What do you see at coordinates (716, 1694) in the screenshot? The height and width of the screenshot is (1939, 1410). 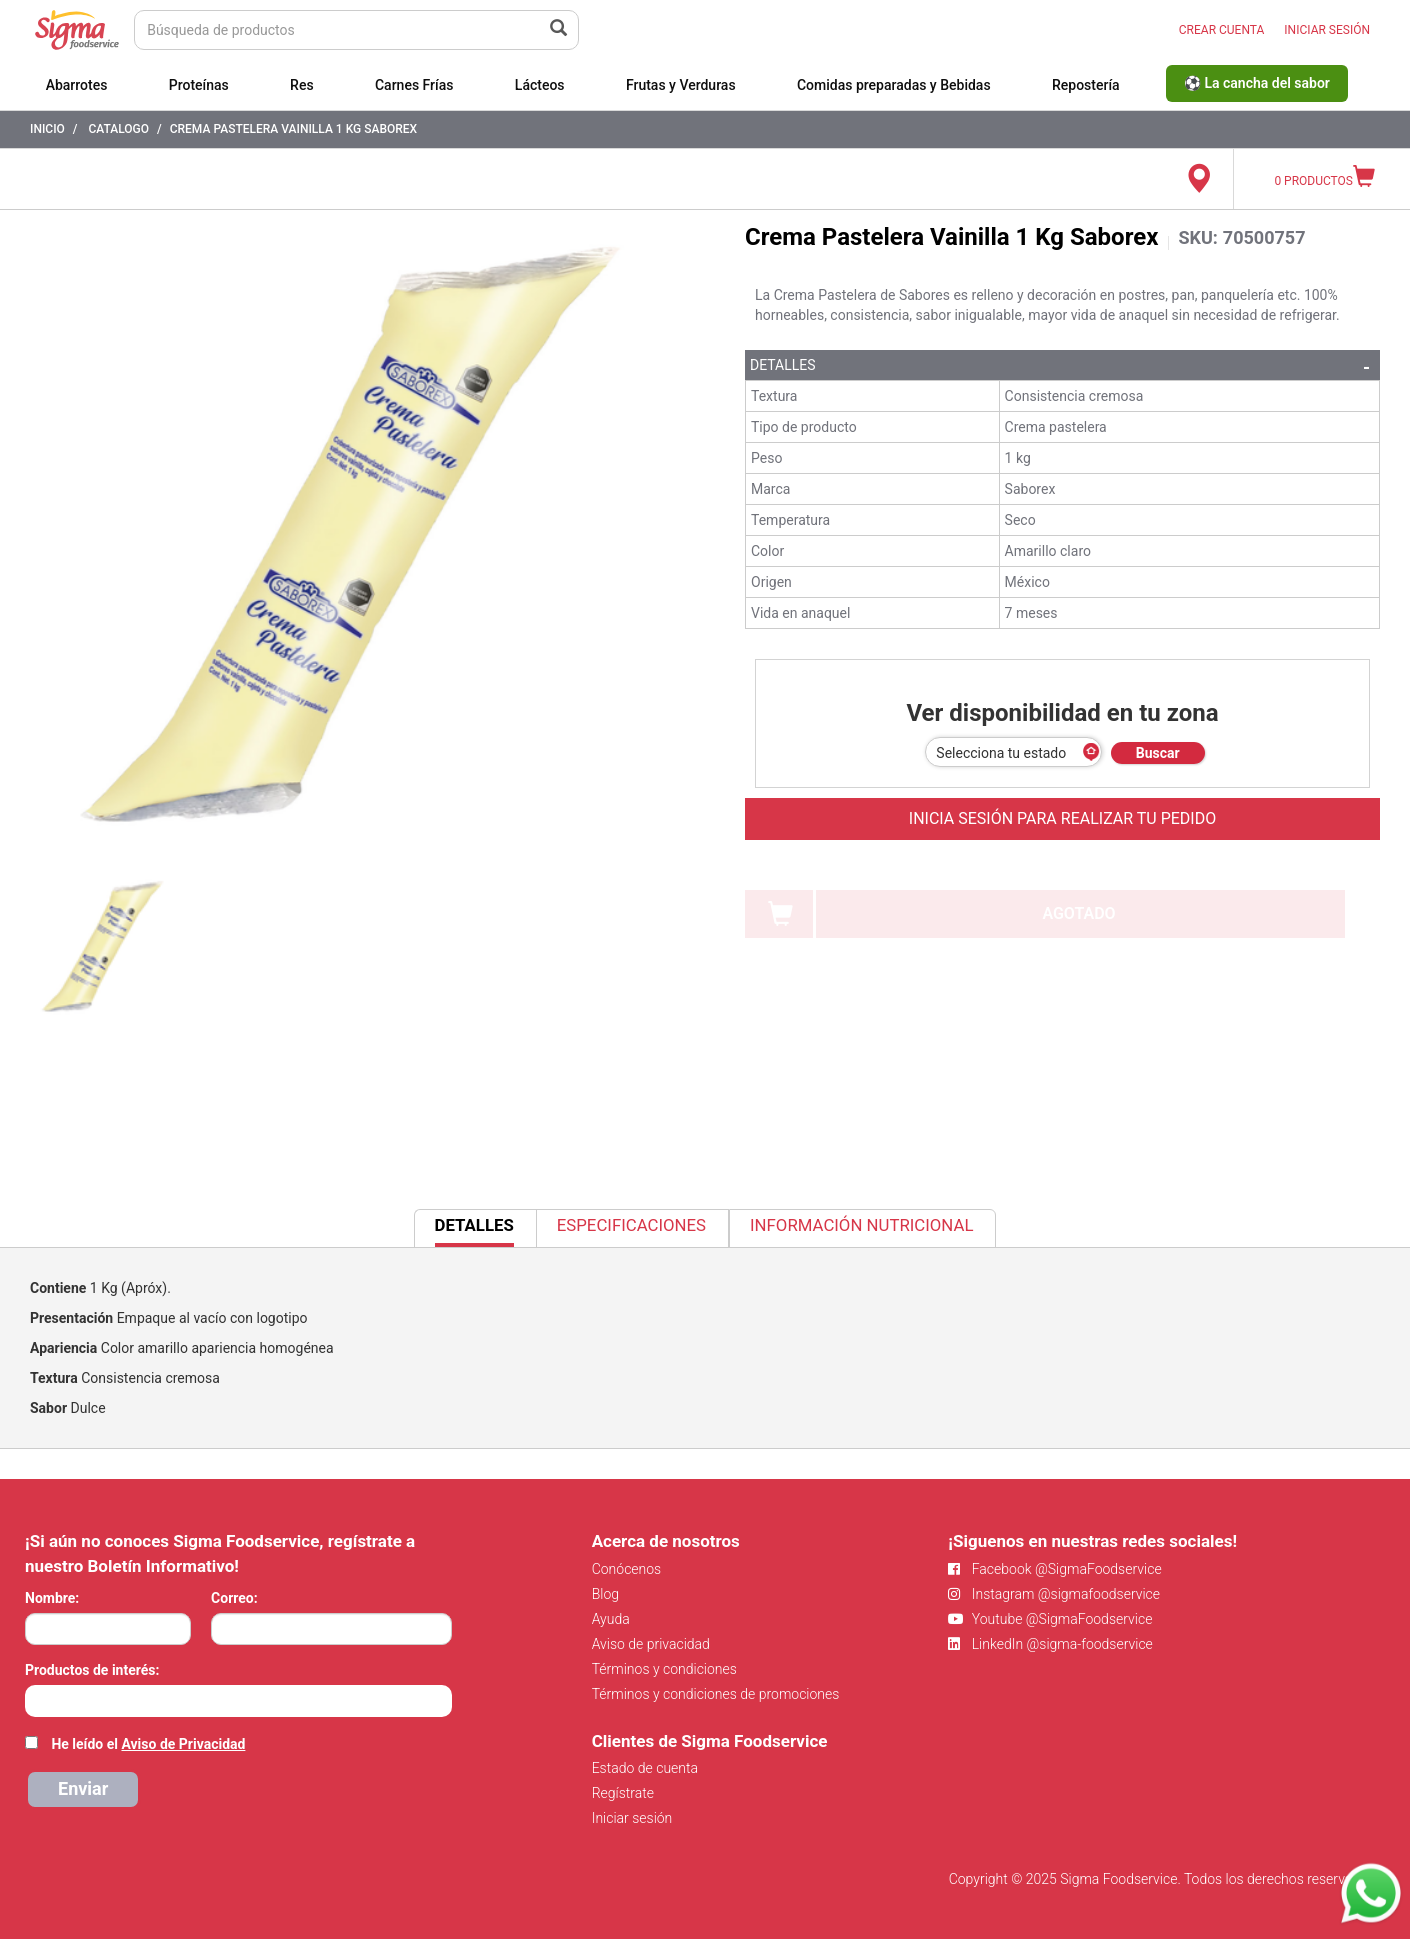 I see `Términos y condiciones de promociones` at bounding box center [716, 1694].